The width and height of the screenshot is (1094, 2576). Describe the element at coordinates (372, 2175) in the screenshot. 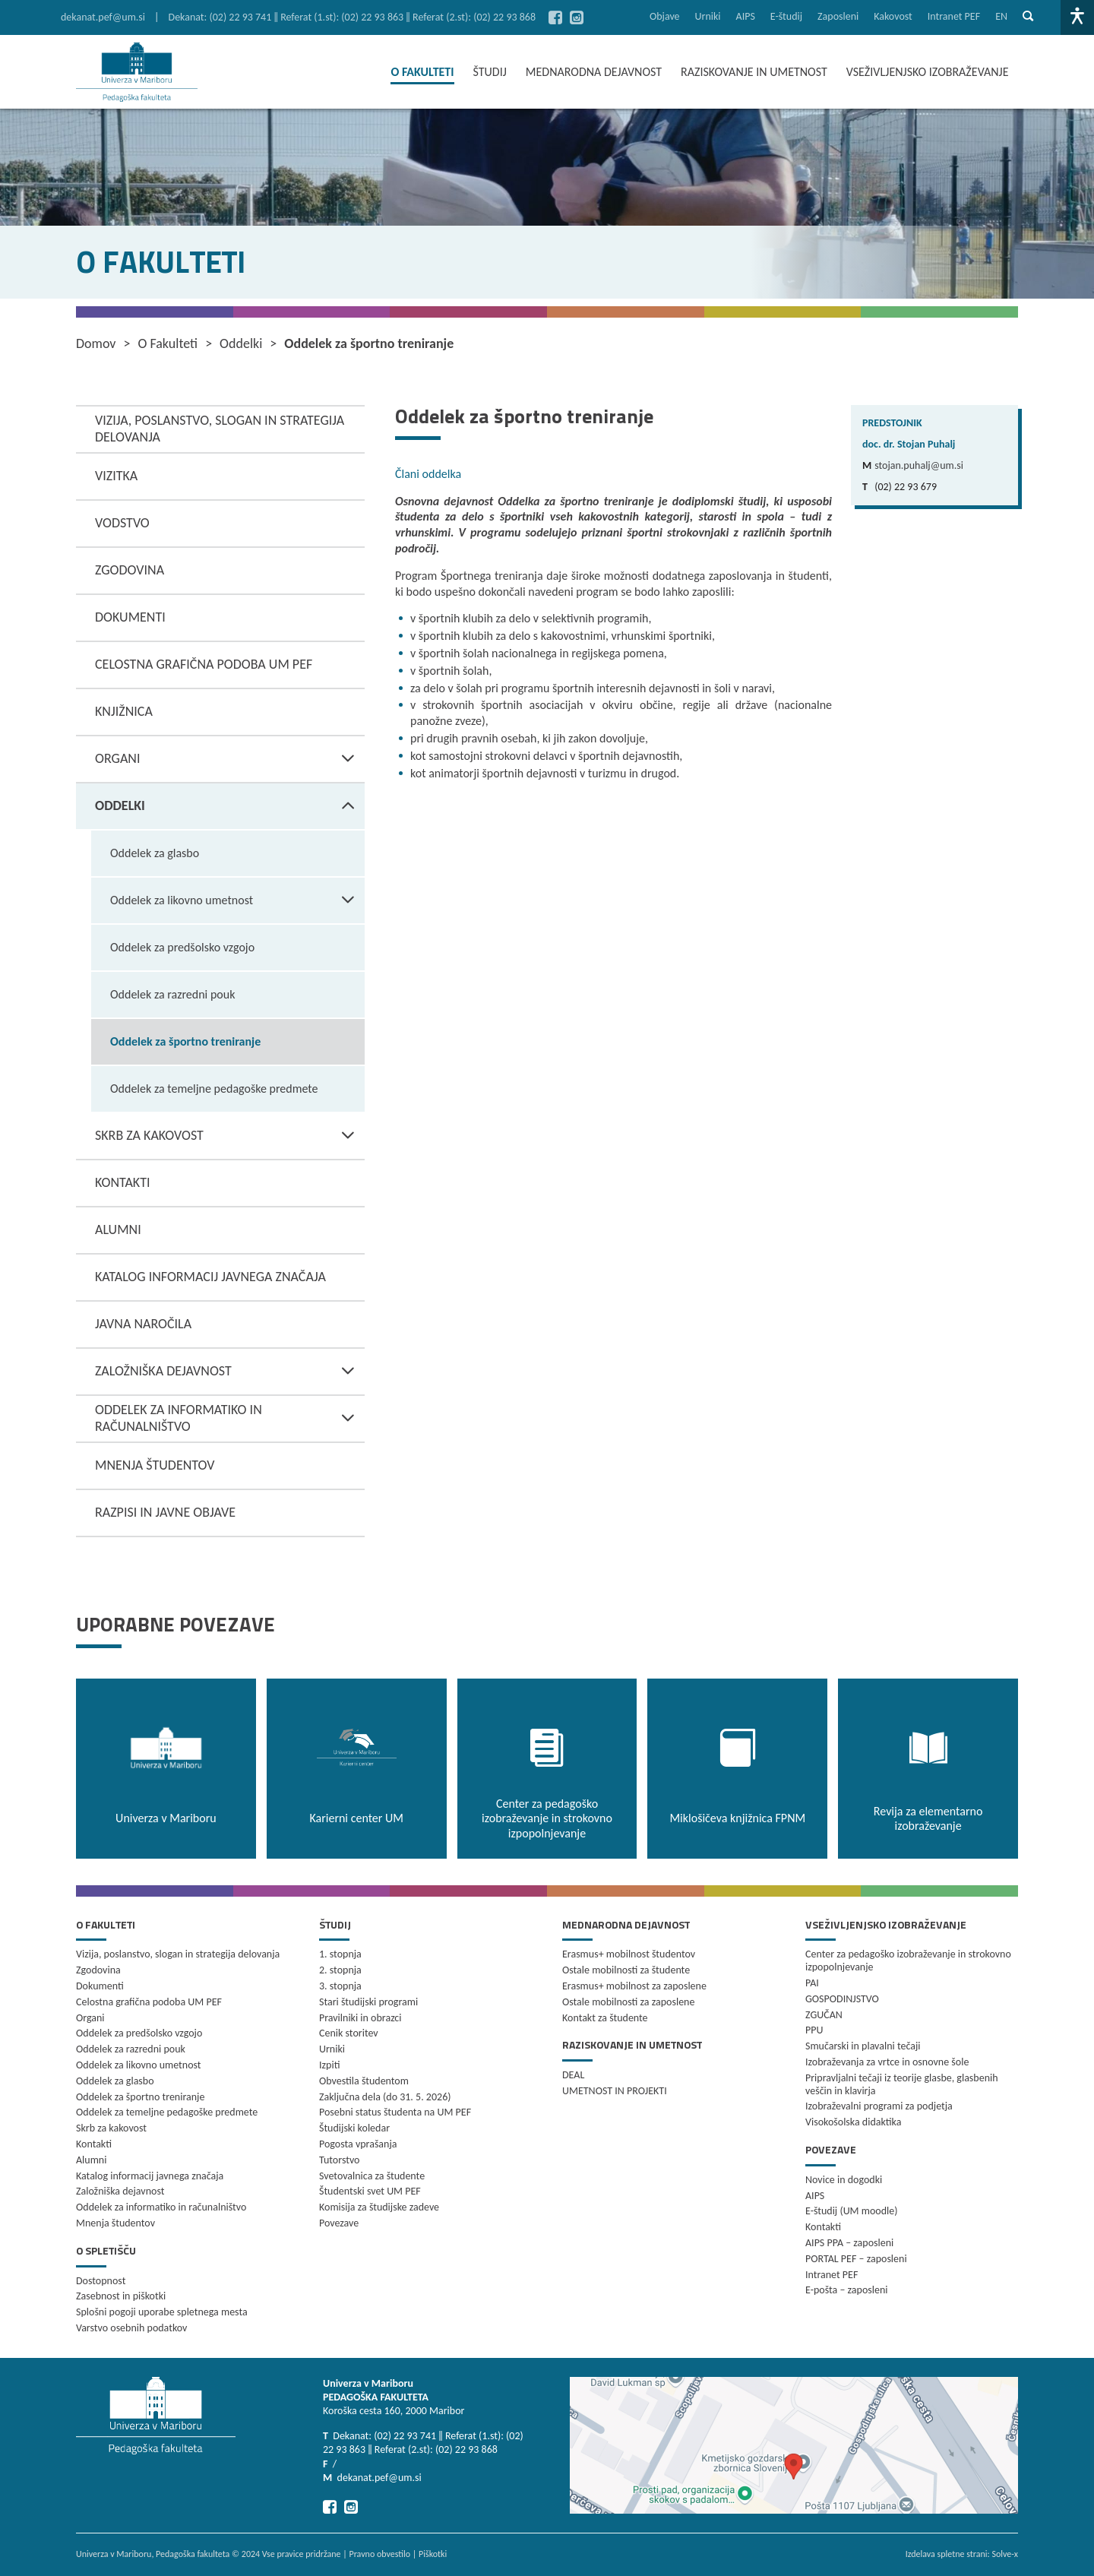

I see `Svetovalnica za študente` at that location.